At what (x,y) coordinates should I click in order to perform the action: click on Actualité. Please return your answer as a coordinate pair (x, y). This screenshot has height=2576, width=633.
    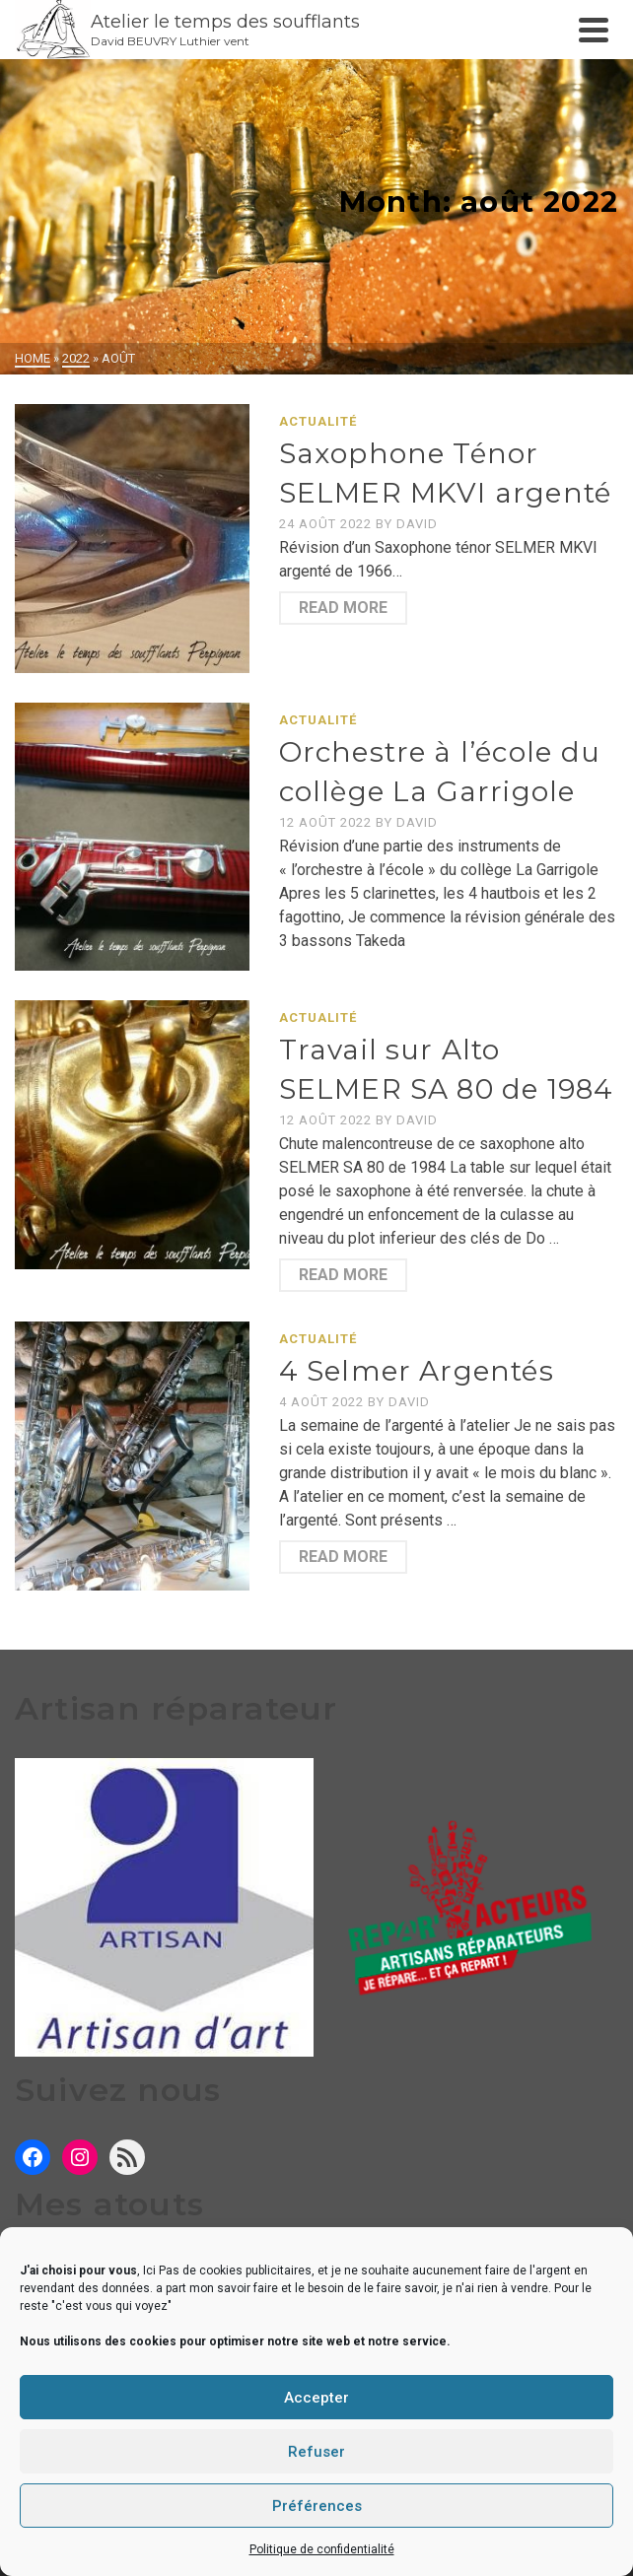
    Looking at the image, I should click on (318, 421).